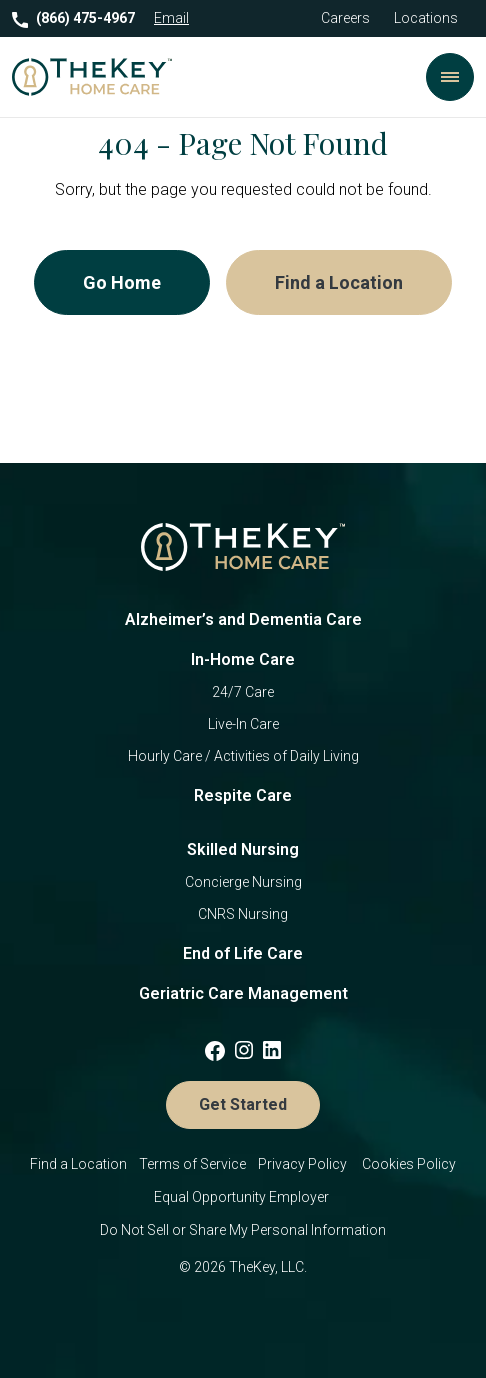  Describe the element at coordinates (243, 659) in the screenshot. I see `In-Home Care` at that location.